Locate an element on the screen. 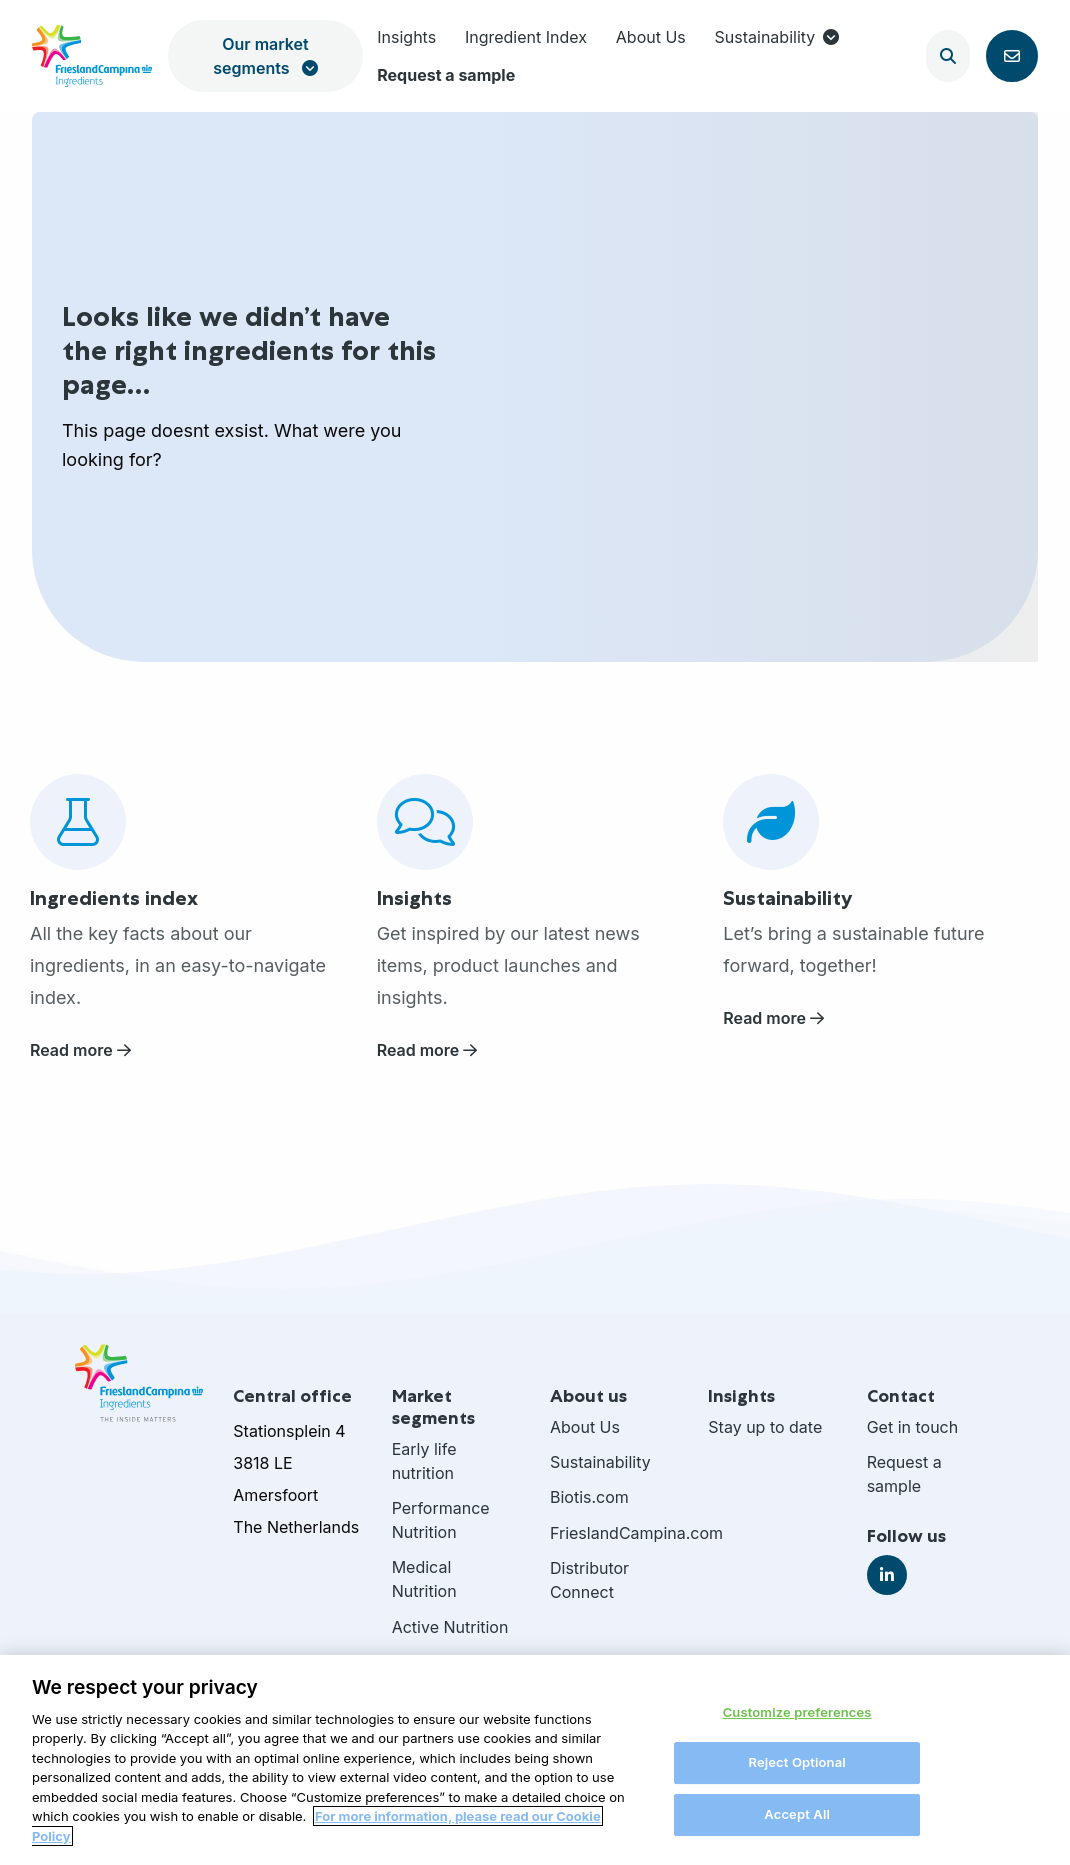 The height and width of the screenshot is (1865, 1070). Stay up to date is located at coordinates (765, 1427).